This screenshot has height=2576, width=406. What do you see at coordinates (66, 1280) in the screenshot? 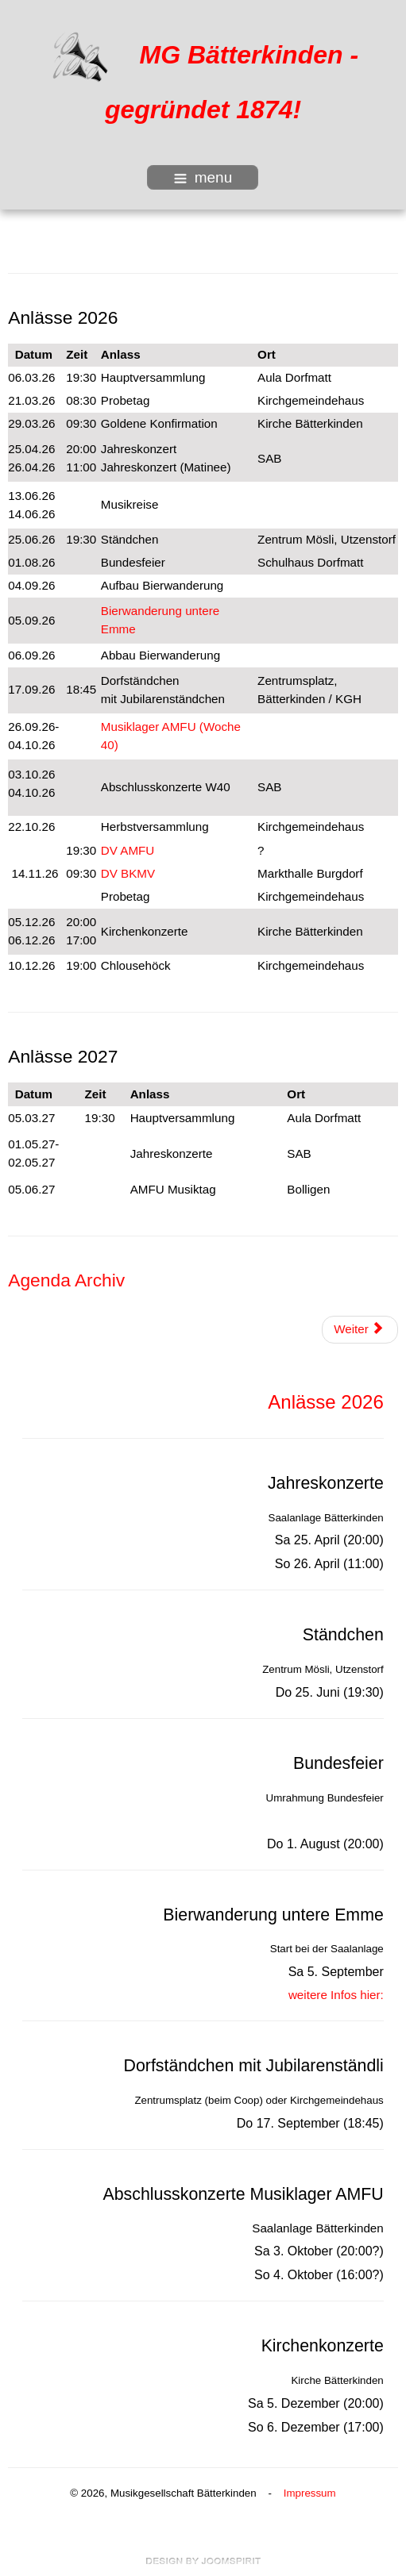
I see `Agenda Archiv` at bounding box center [66, 1280].